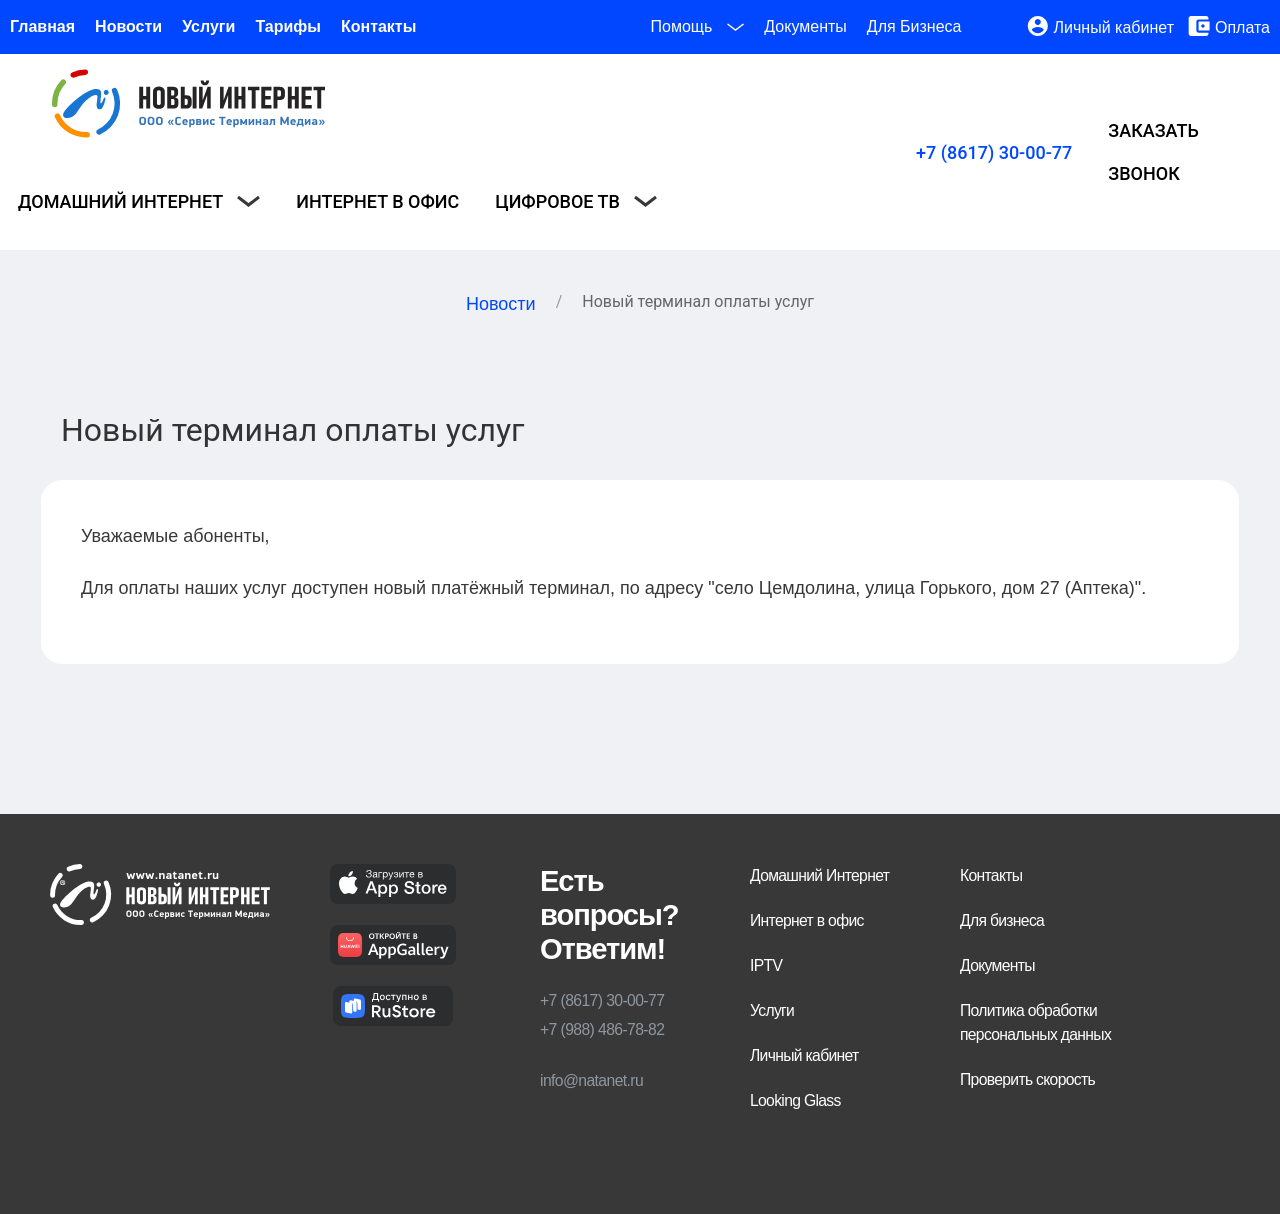 The height and width of the screenshot is (1214, 1280). Describe the element at coordinates (1027, 1079) in the screenshot. I see `Проверить скорость` at that location.